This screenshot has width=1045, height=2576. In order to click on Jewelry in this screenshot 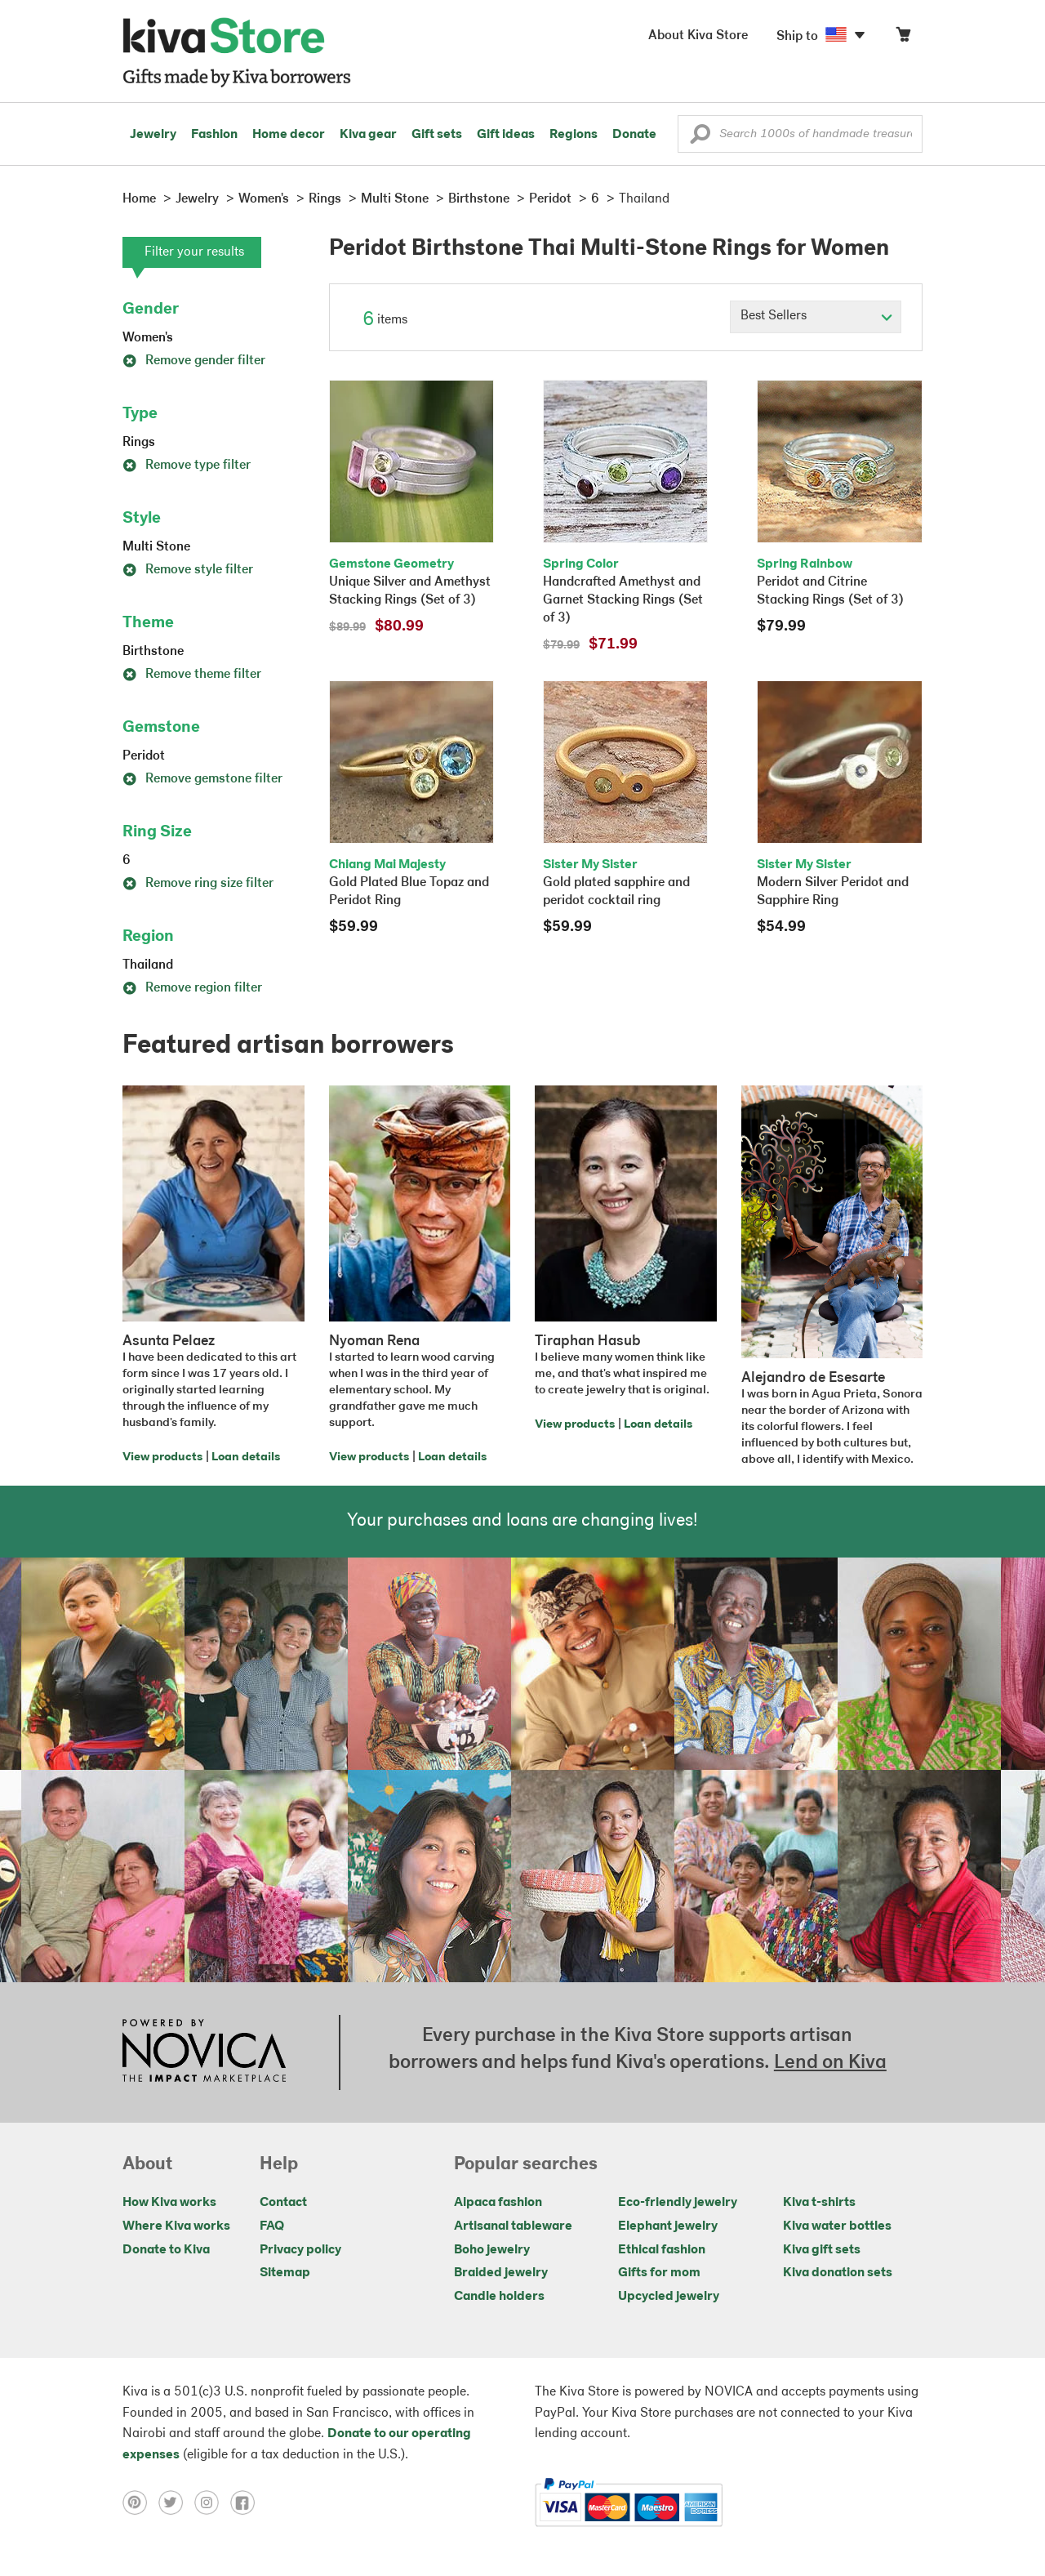, I will do `click(153, 134)`.